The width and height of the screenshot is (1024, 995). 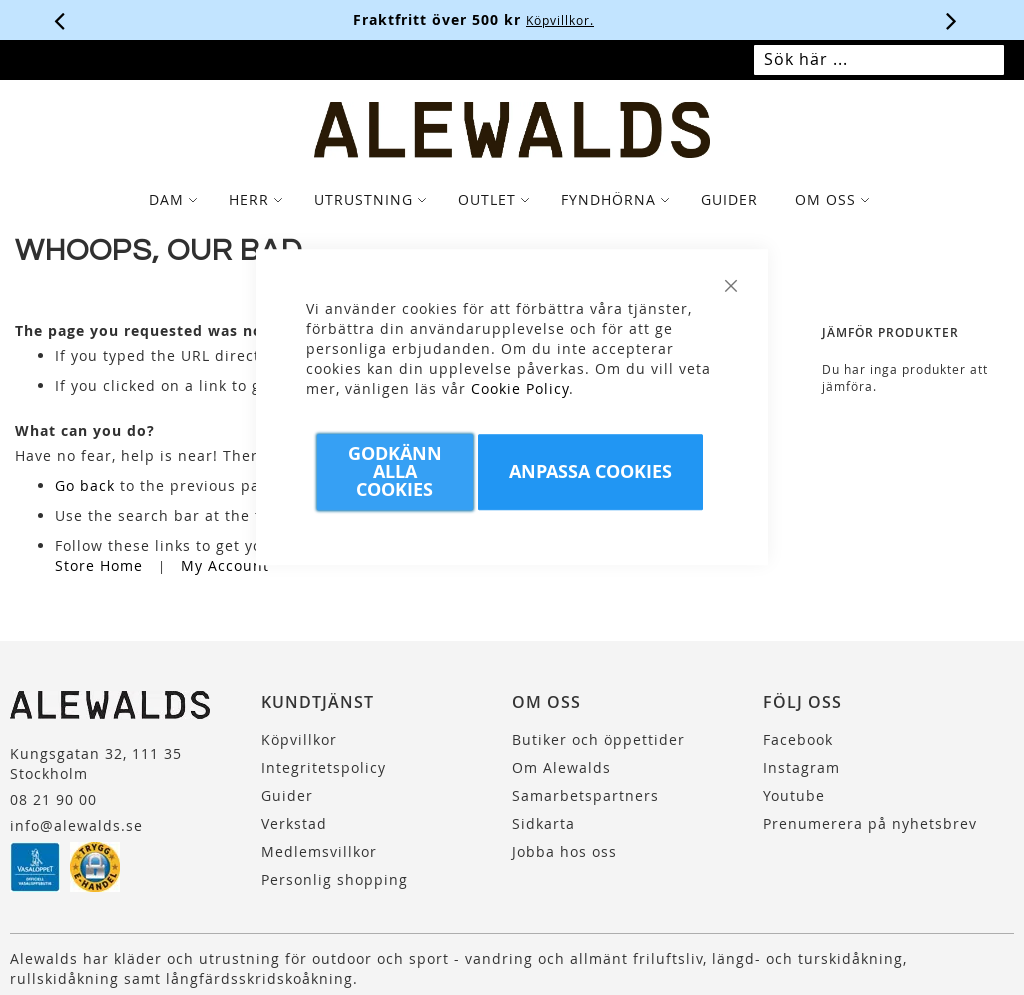 What do you see at coordinates (334, 879) in the screenshot?
I see `Personlig shopping` at bounding box center [334, 879].